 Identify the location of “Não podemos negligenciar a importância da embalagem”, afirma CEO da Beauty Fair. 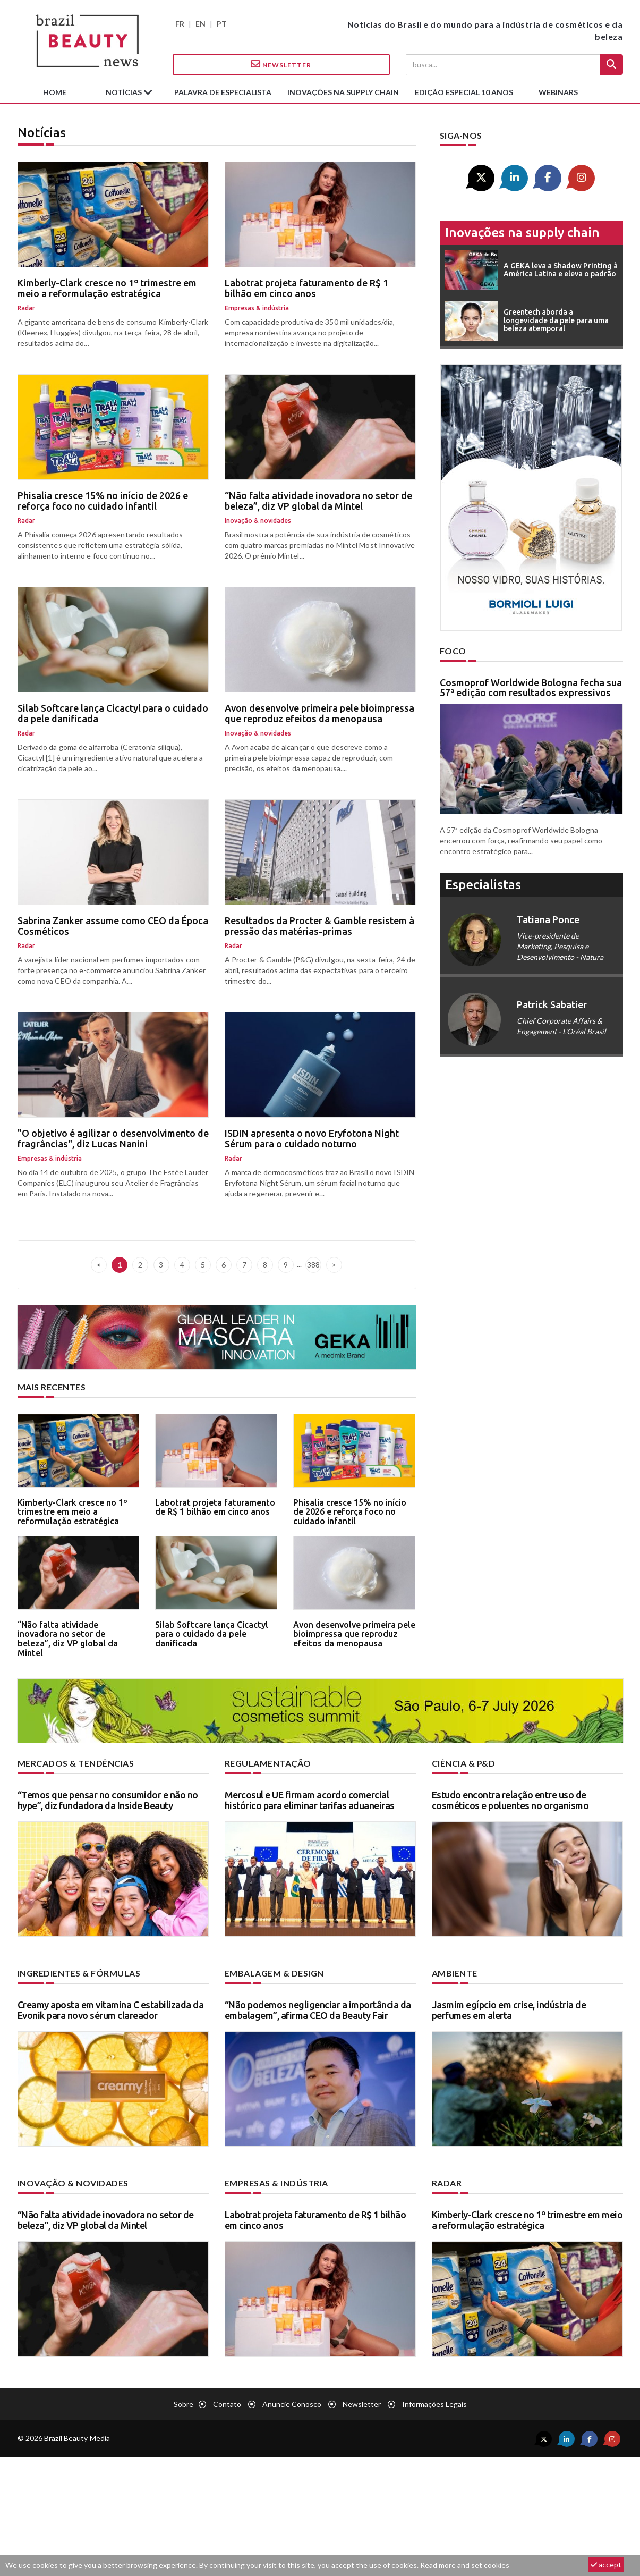
(318, 2010).